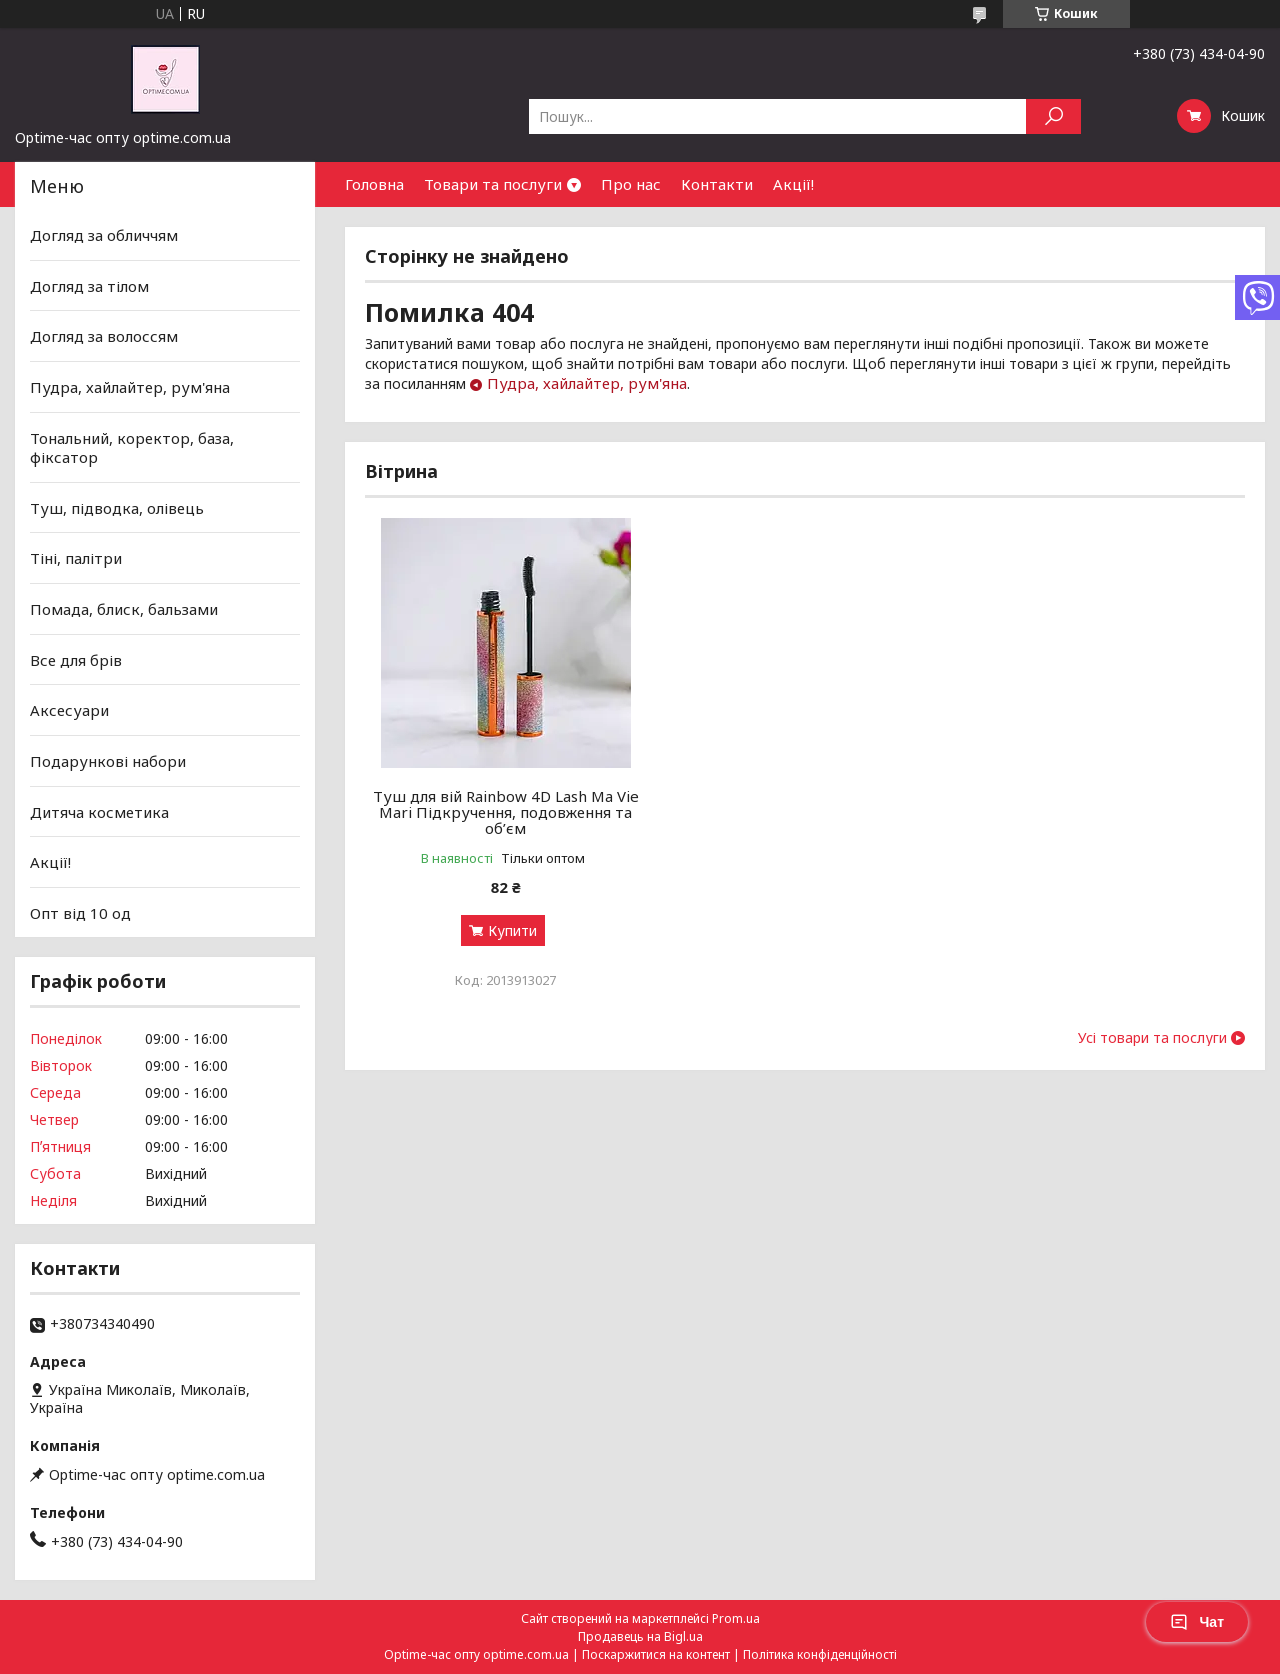 Image resolution: width=1280 pixels, height=1674 pixels. I want to click on Prom.ua, so click(736, 1618).